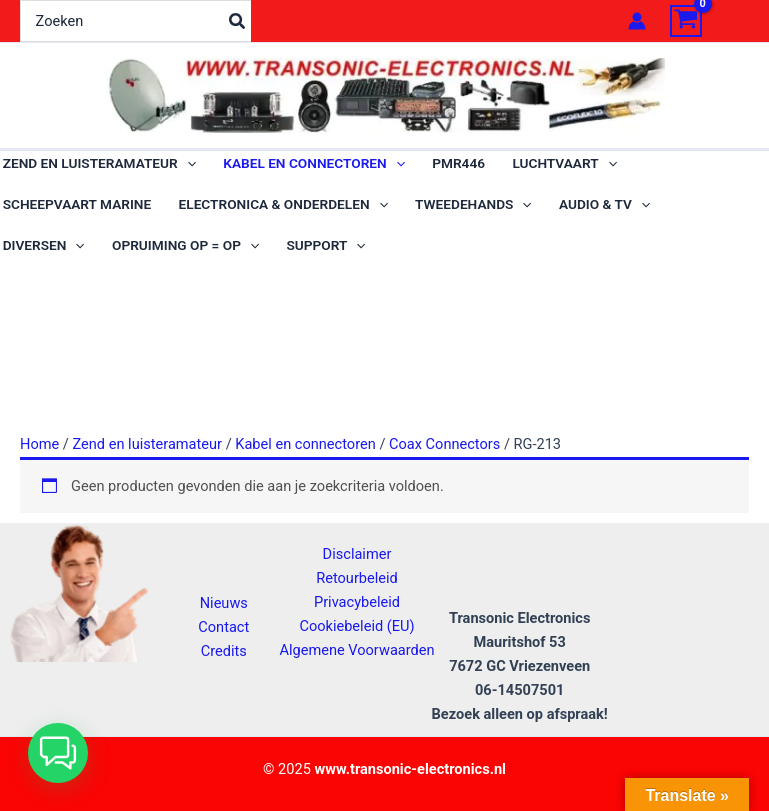 Image resolution: width=769 pixels, height=811 pixels. I want to click on Disclaimer, so click(357, 554).